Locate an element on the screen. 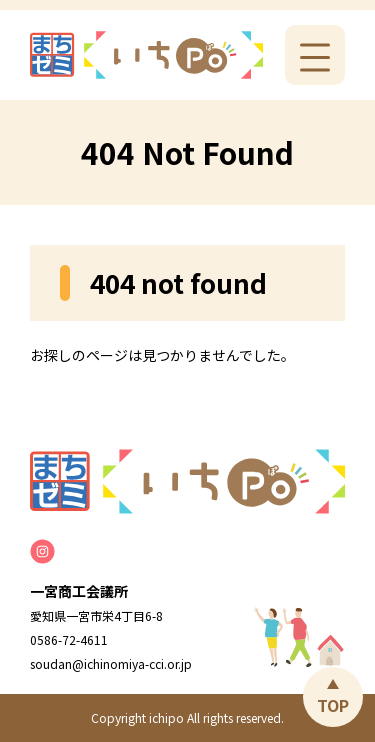 The width and height of the screenshot is (375, 742). 0586-72-4611 is located at coordinates (69, 639).